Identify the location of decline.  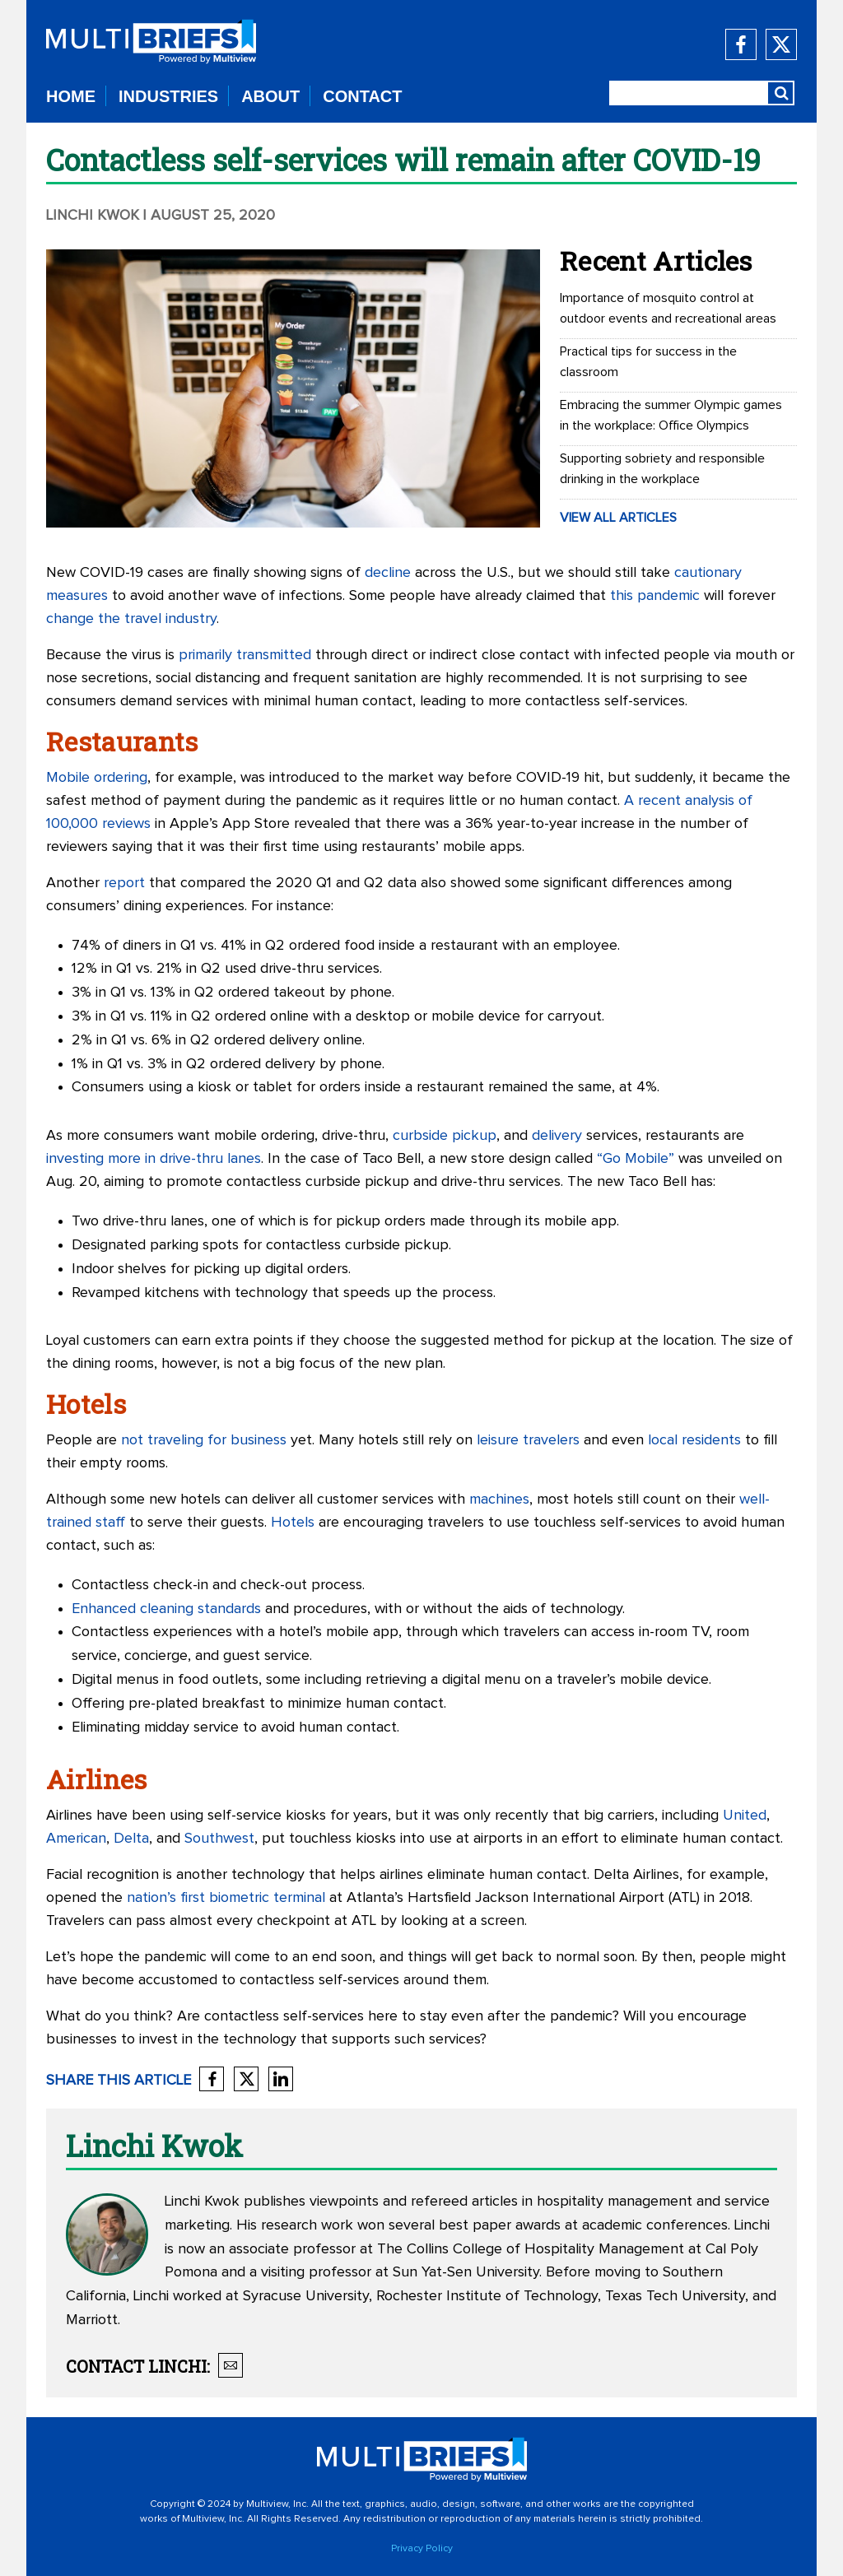
(388, 572).